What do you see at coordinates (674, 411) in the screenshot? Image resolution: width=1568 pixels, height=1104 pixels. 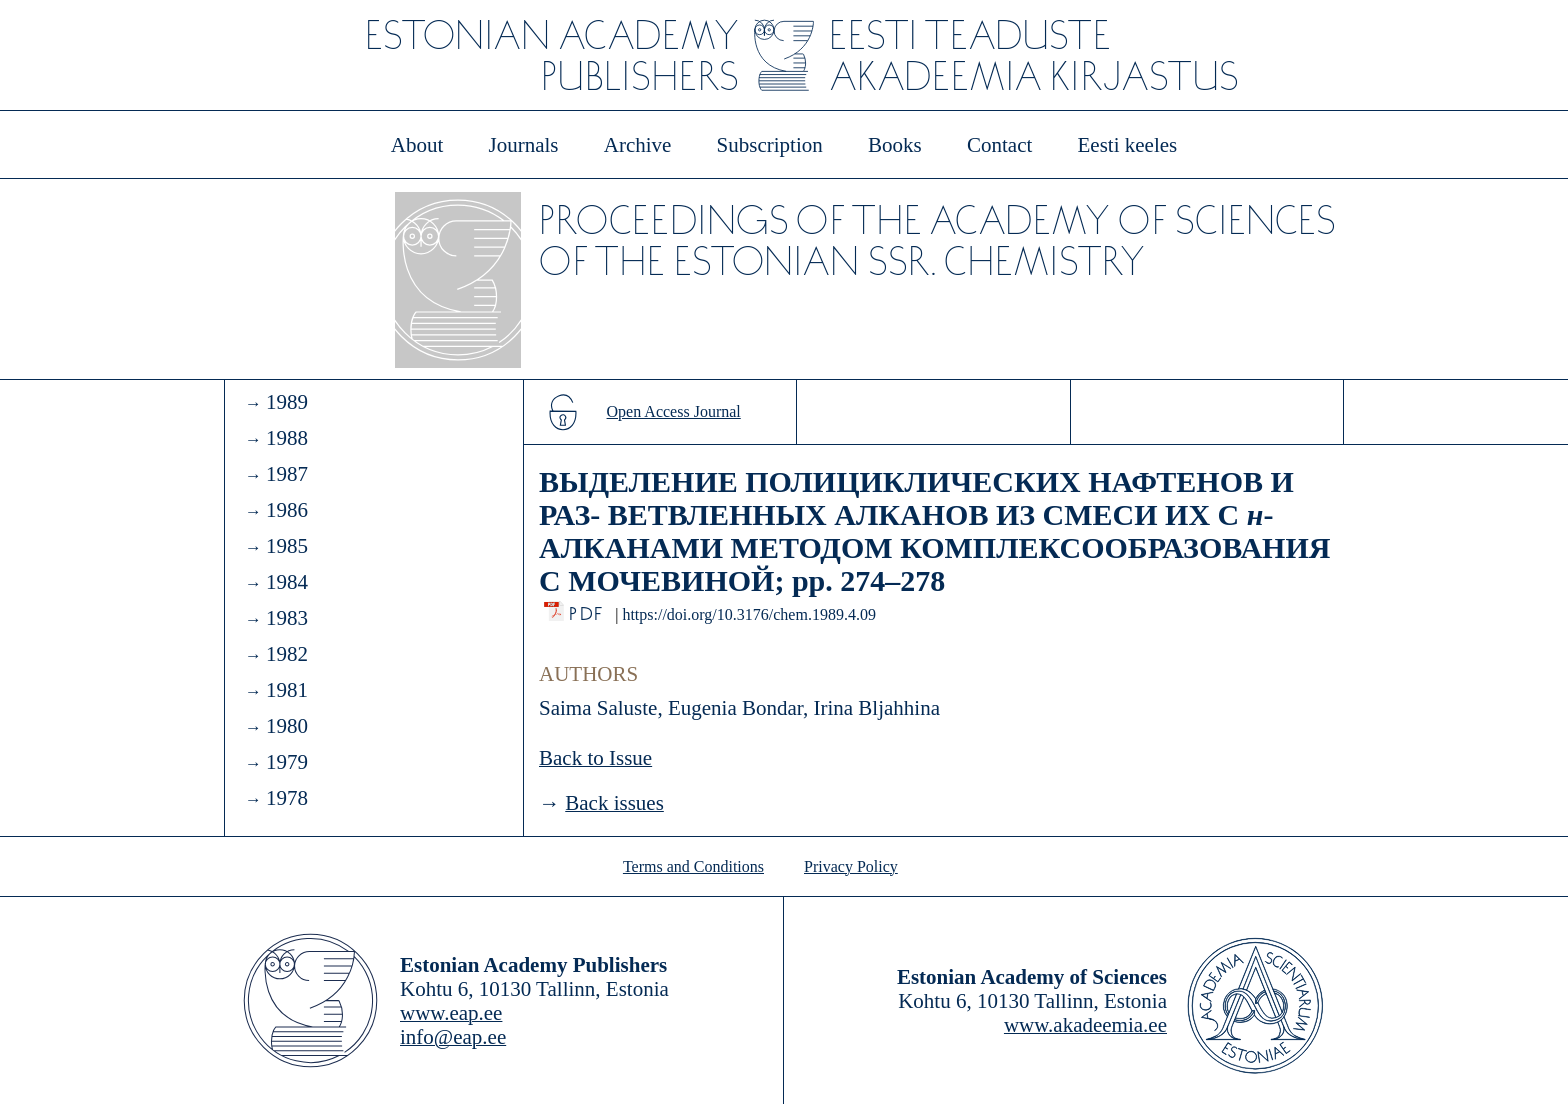 I see `Open Access Journal` at bounding box center [674, 411].